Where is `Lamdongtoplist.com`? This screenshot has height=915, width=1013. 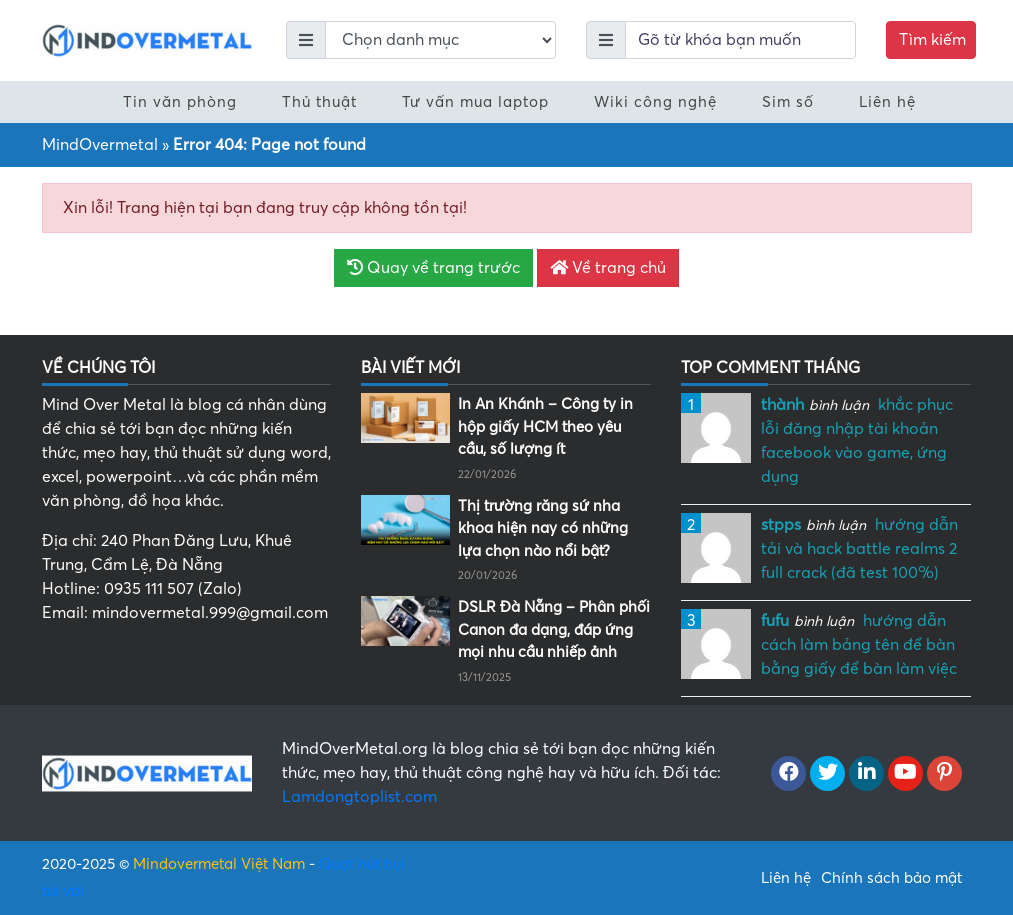 Lamdongtoplist.com is located at coordinates (359, 797).